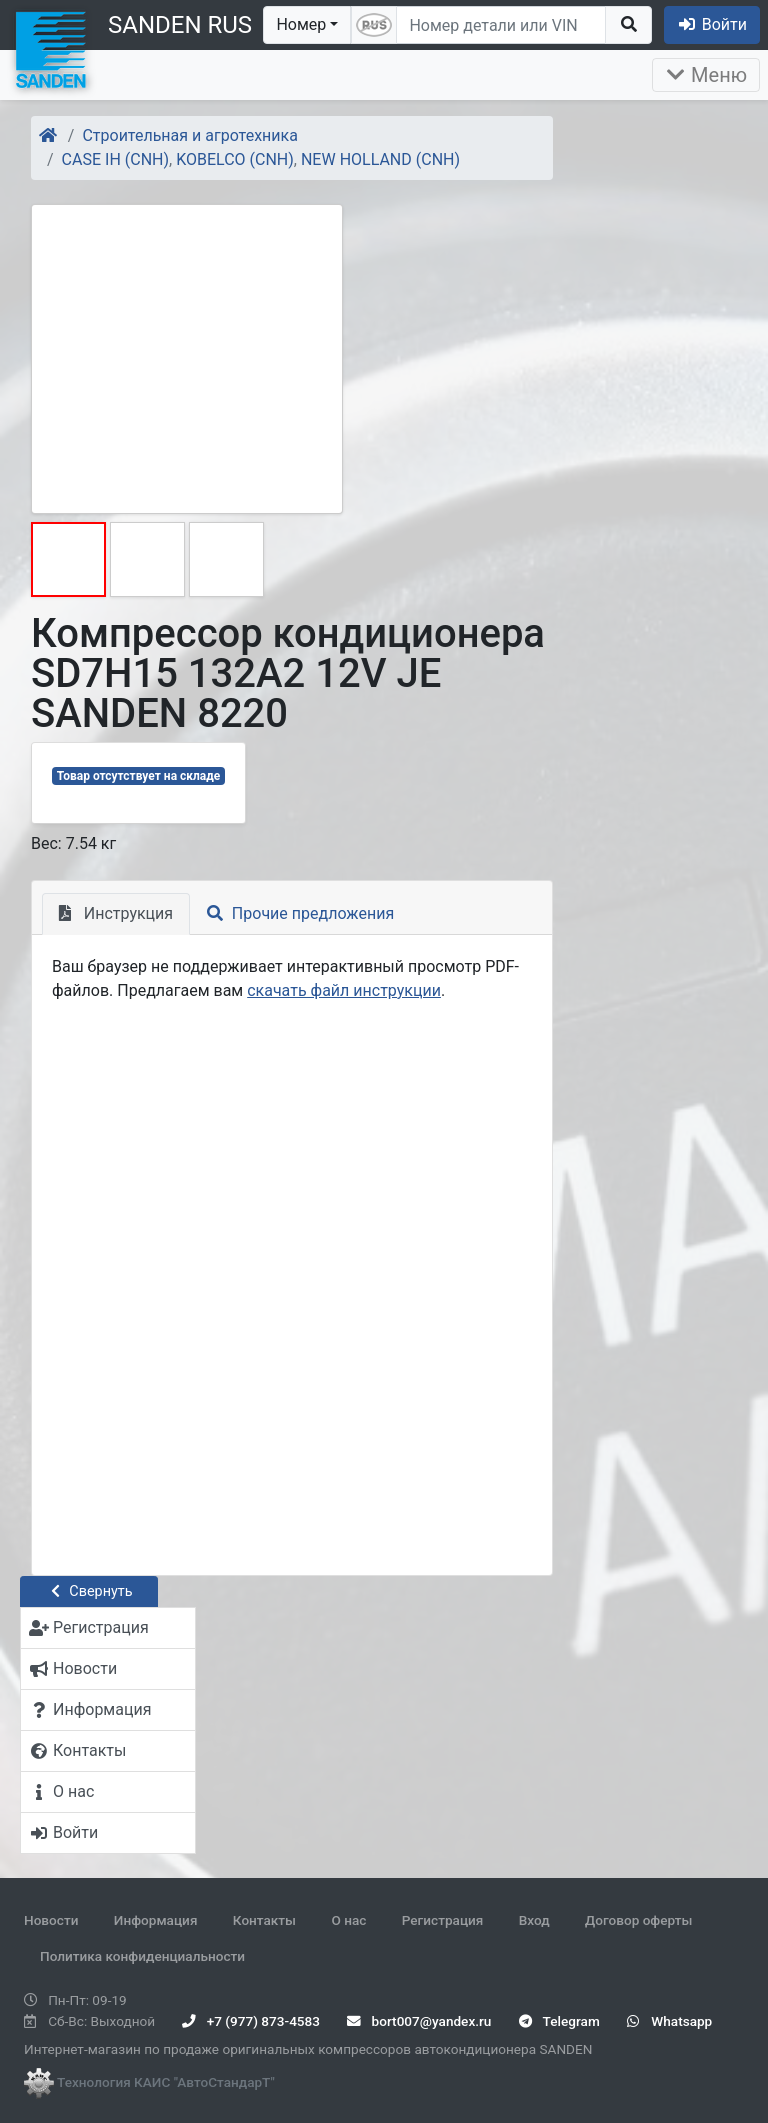  Describe the element at coordinates (300, 913) in the screenshot. I see `Прочие предложения` at that location.